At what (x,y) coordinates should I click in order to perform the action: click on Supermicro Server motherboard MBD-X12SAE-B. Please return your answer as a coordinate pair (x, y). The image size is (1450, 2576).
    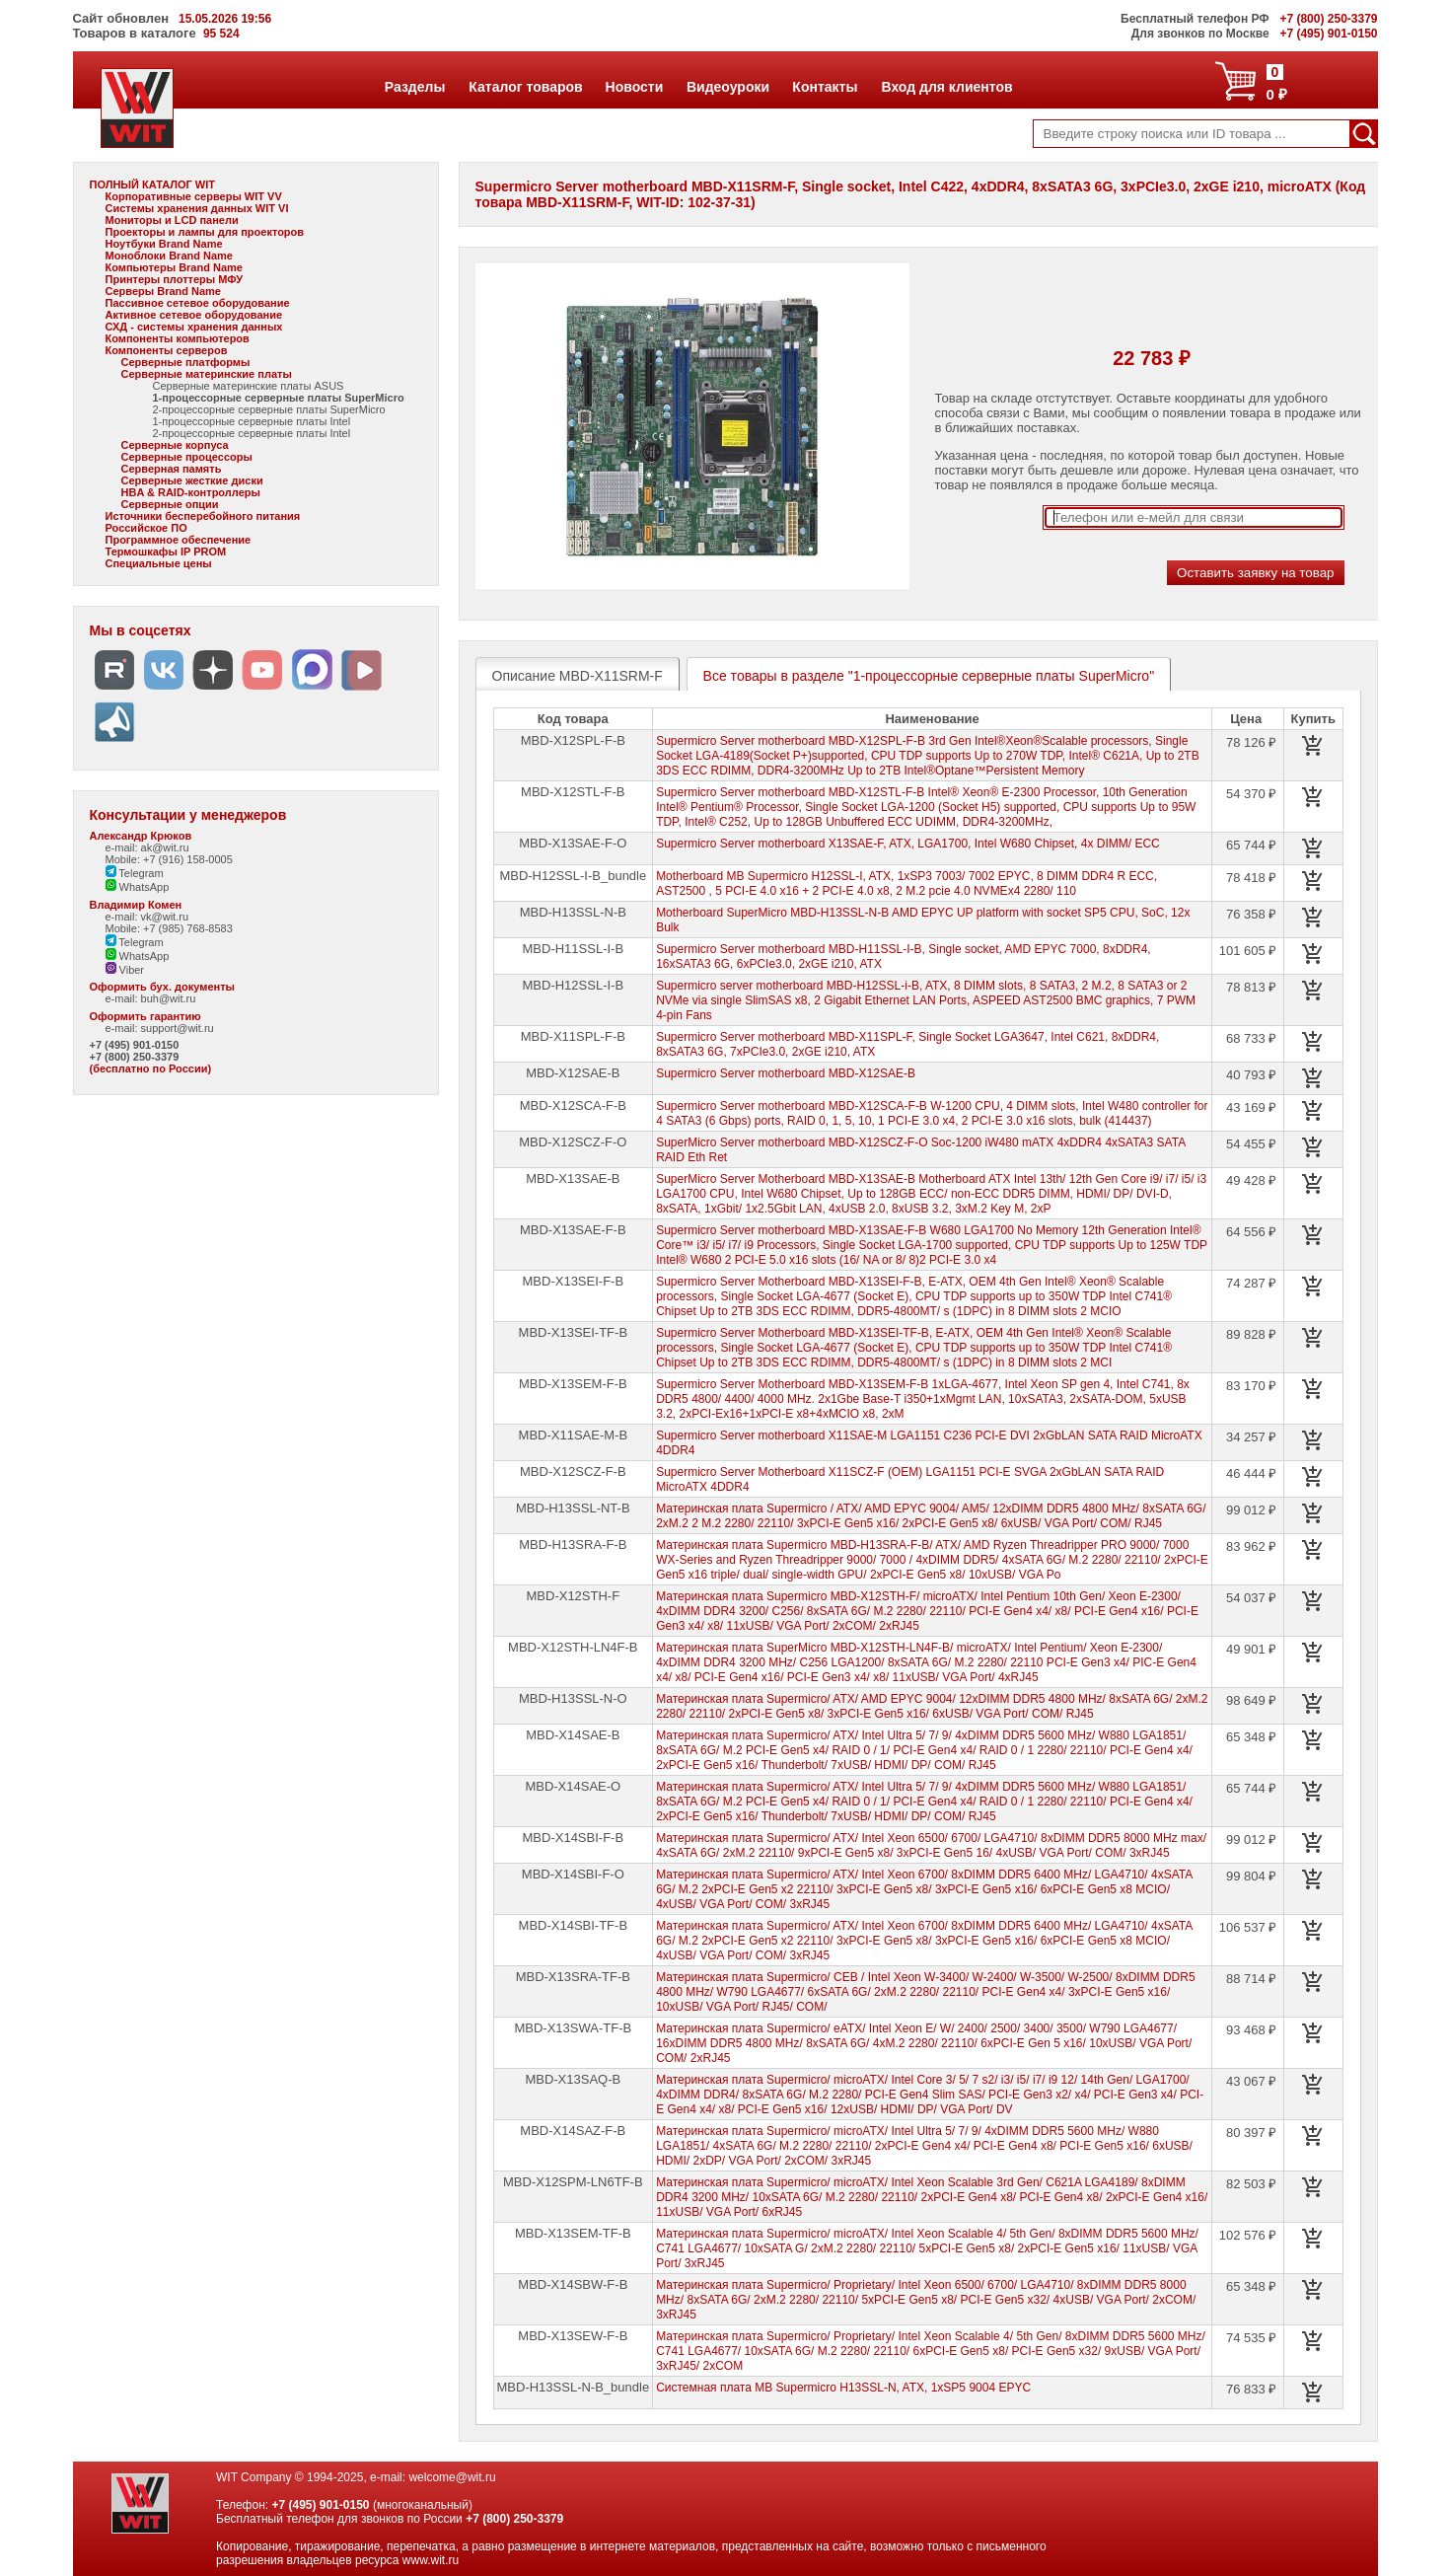
    Looking at the image, I should click on (785, 1073).